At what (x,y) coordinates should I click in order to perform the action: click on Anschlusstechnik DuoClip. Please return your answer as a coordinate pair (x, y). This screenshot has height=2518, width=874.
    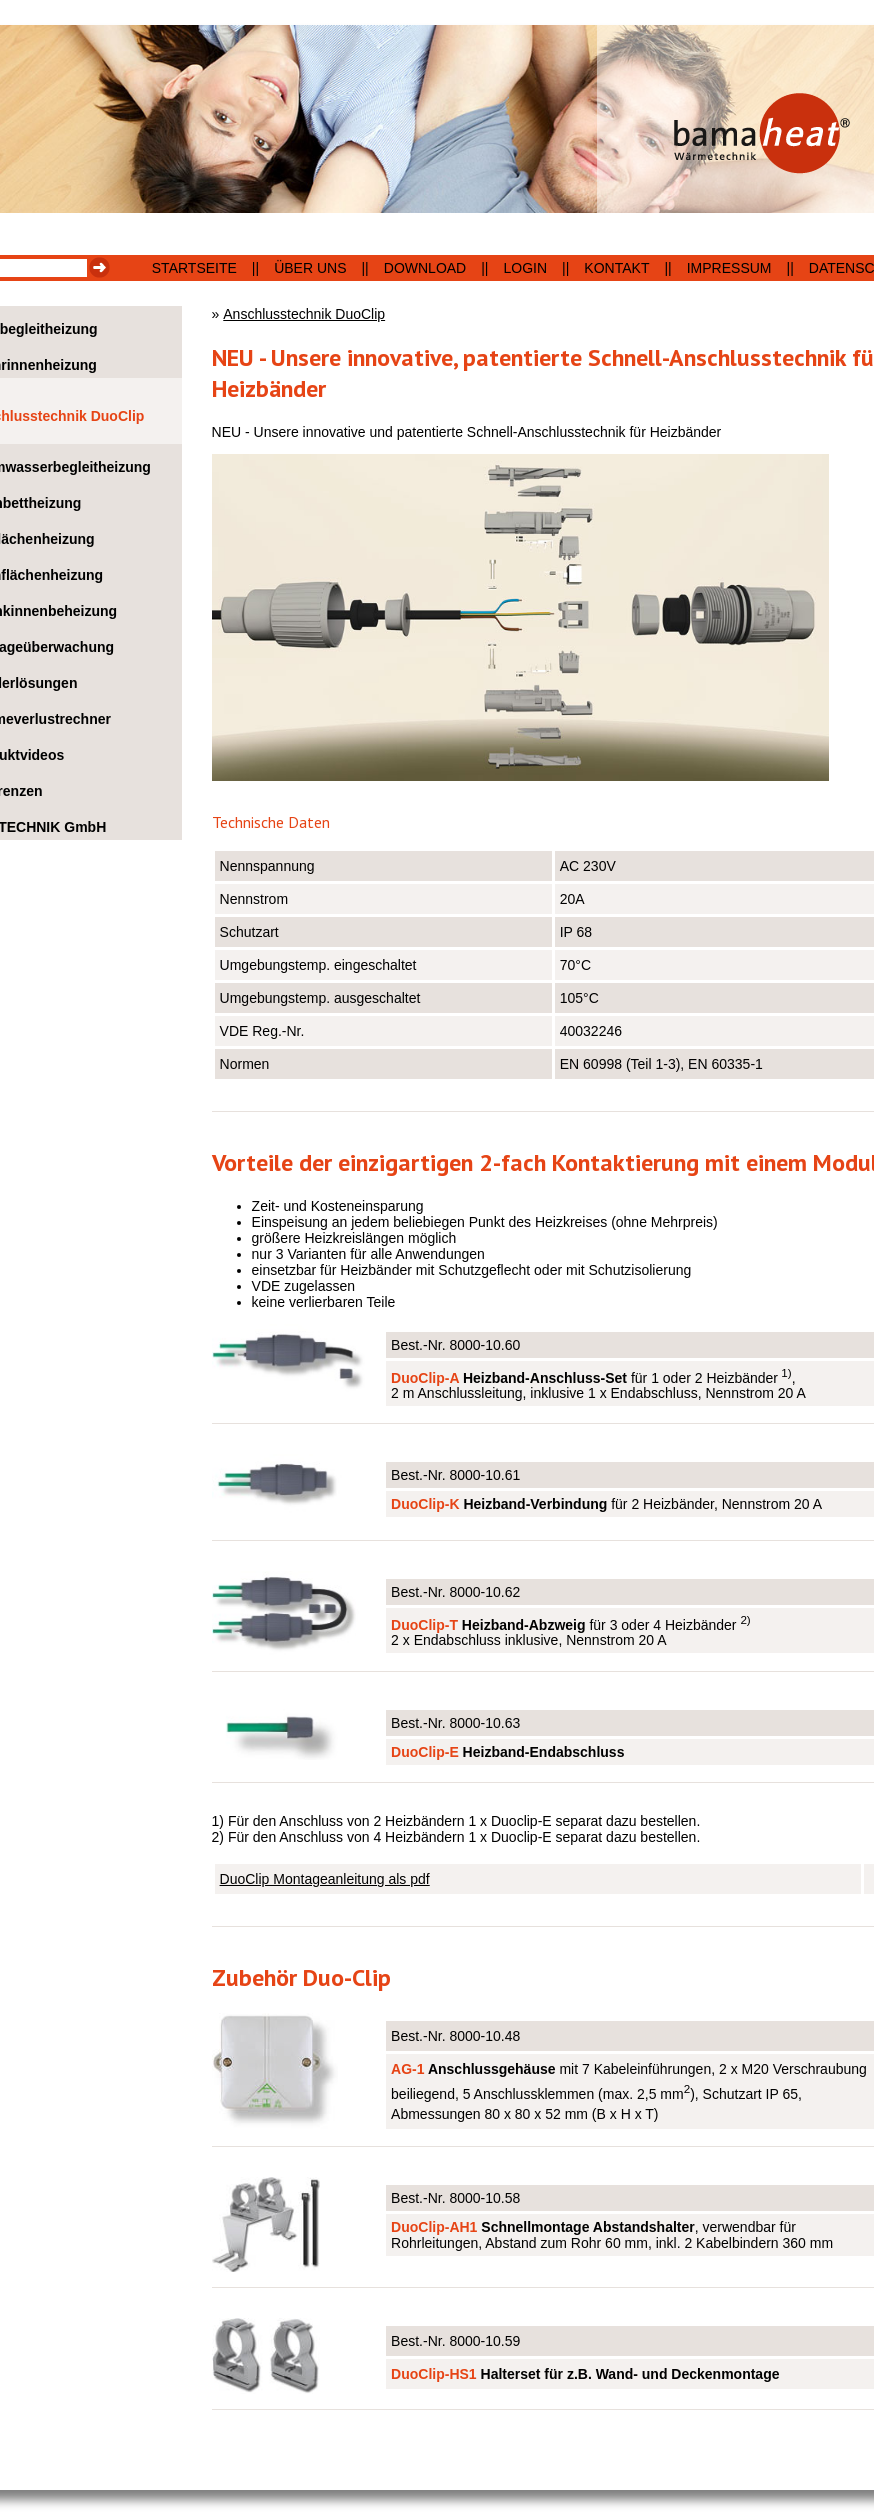
    Looking at the image, I should click on (304, 314).